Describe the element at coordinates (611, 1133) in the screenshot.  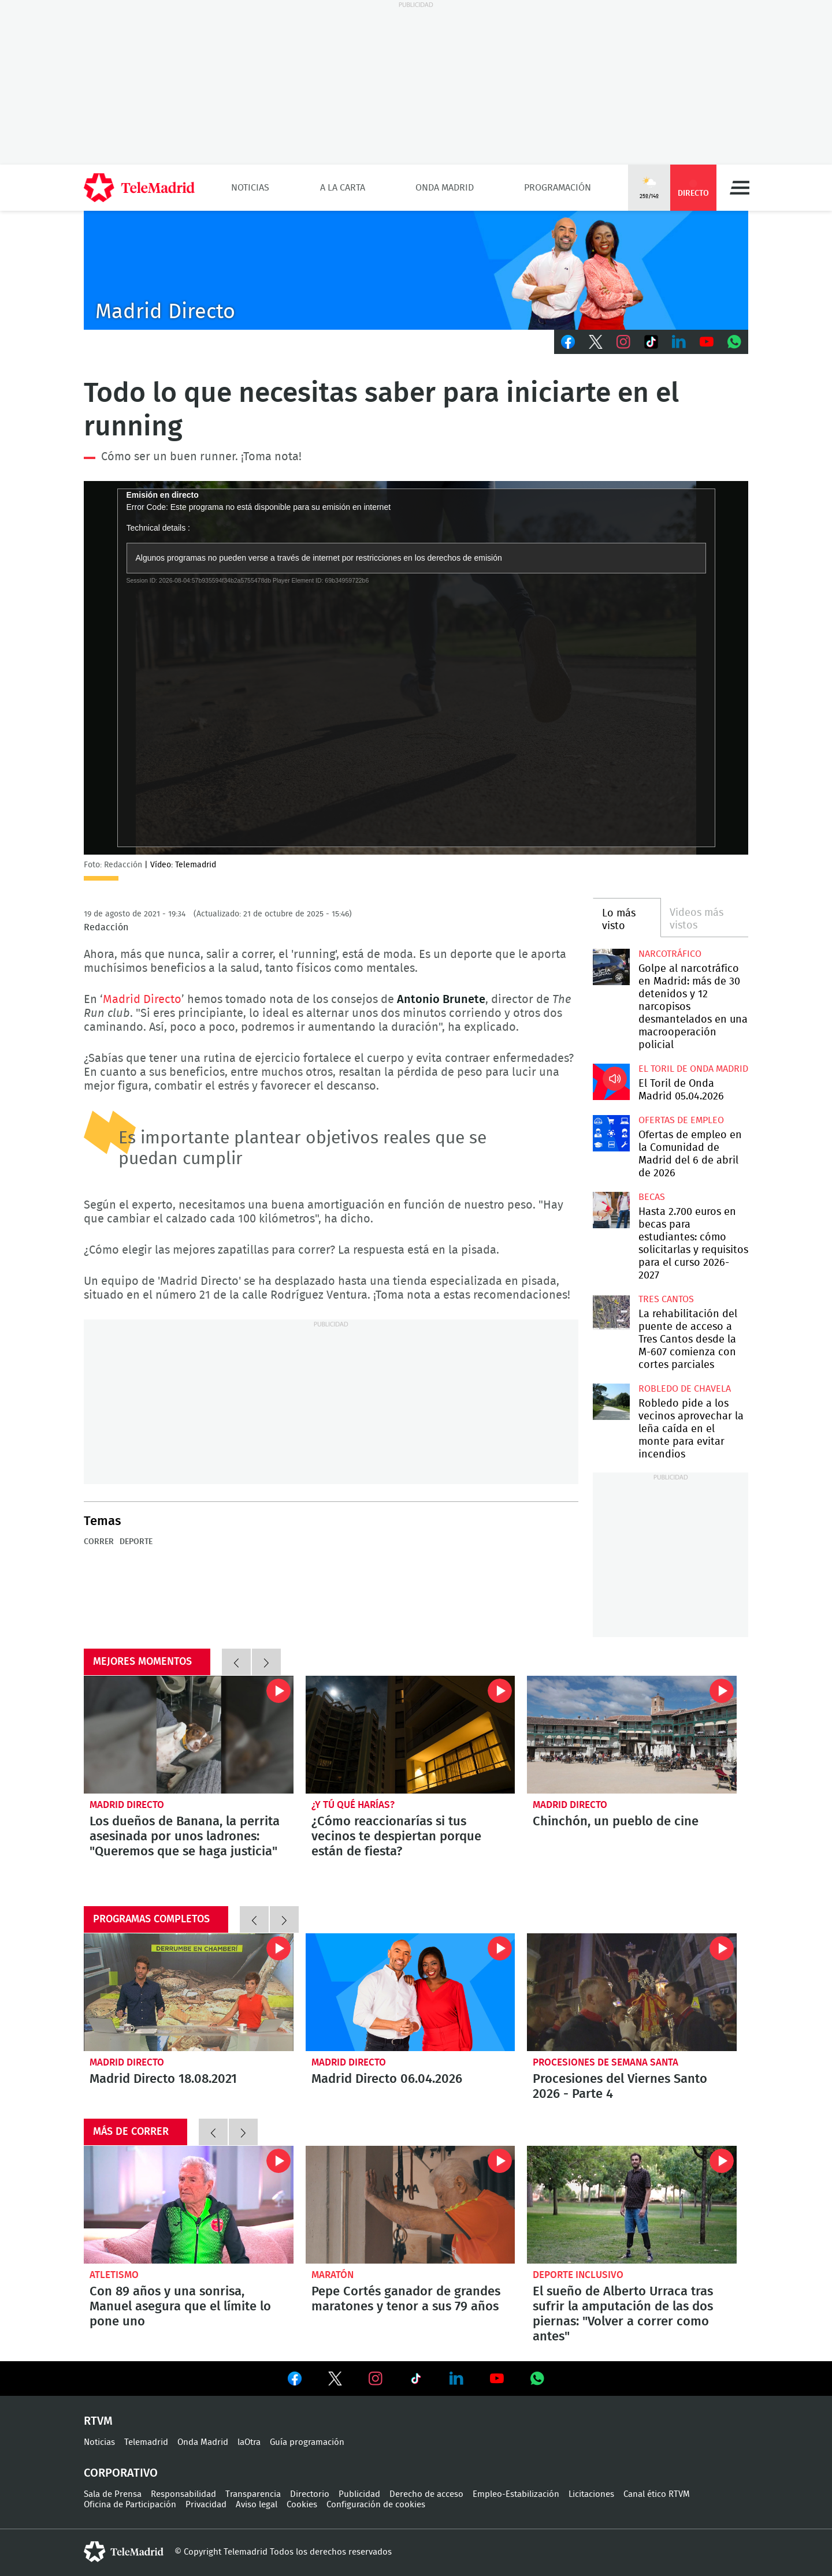
I see `Ofertas de empleo en la Comunidad de Madrid del 6 de abril de 2026` at that location.